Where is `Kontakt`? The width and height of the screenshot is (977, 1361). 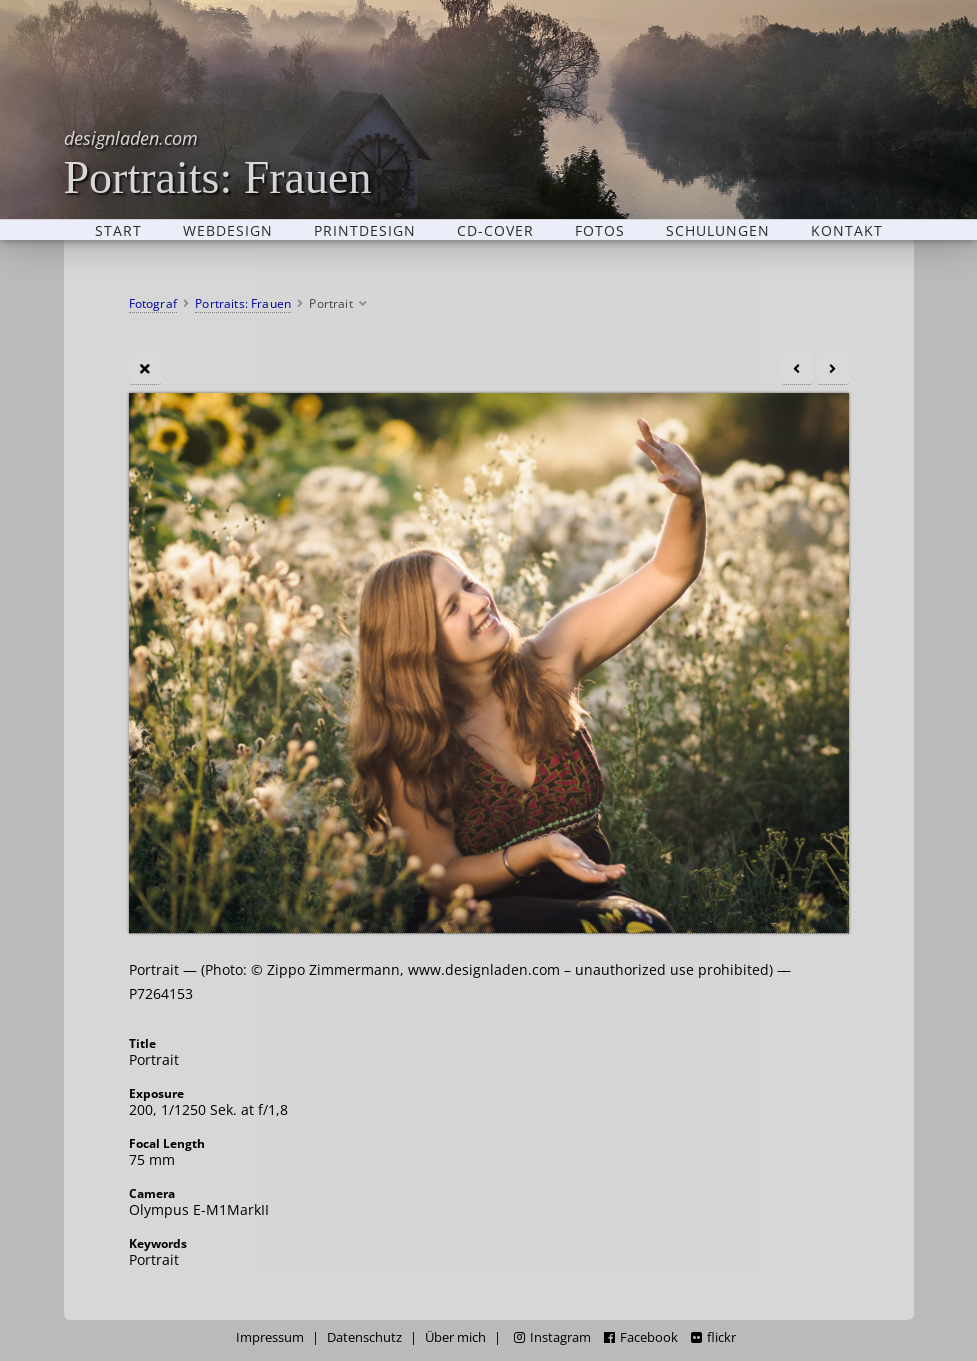 Kontakt is located at coordinates (847, 230).